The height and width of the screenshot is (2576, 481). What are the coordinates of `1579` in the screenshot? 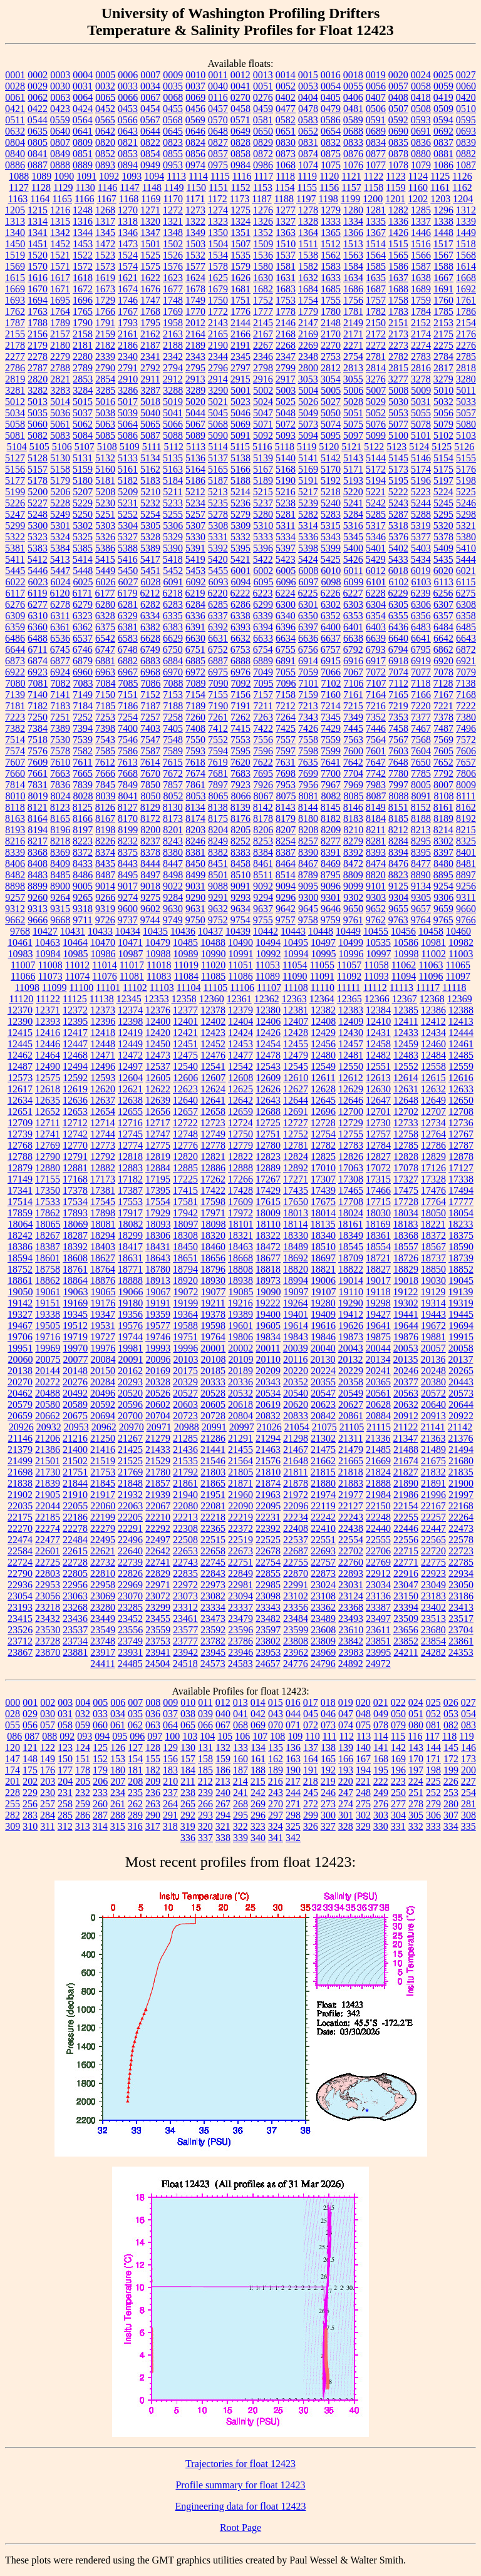 It's located at (240, 266).